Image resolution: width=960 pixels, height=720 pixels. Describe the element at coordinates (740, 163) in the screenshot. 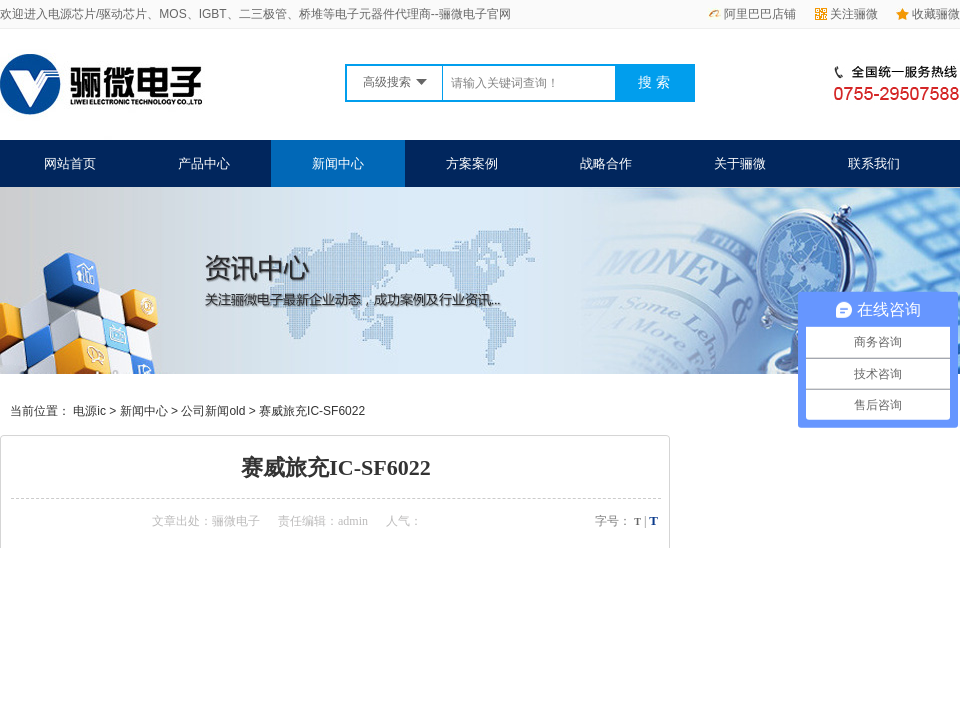

I see `关于骊微` at that location.